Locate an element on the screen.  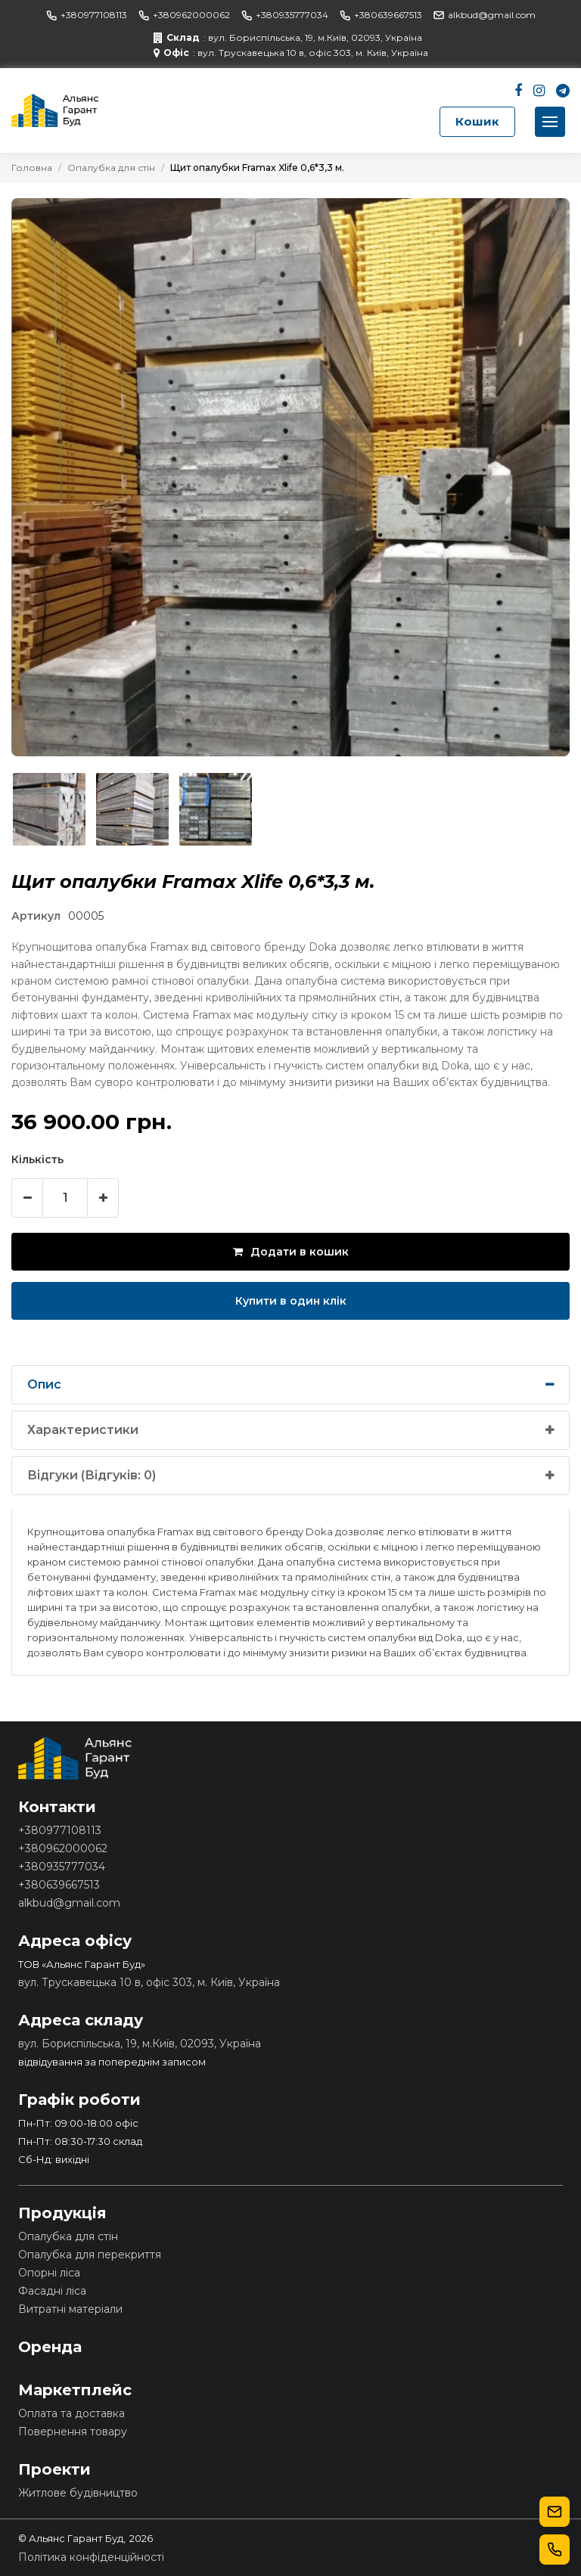
Опис is located at coordinates (44, 1384).